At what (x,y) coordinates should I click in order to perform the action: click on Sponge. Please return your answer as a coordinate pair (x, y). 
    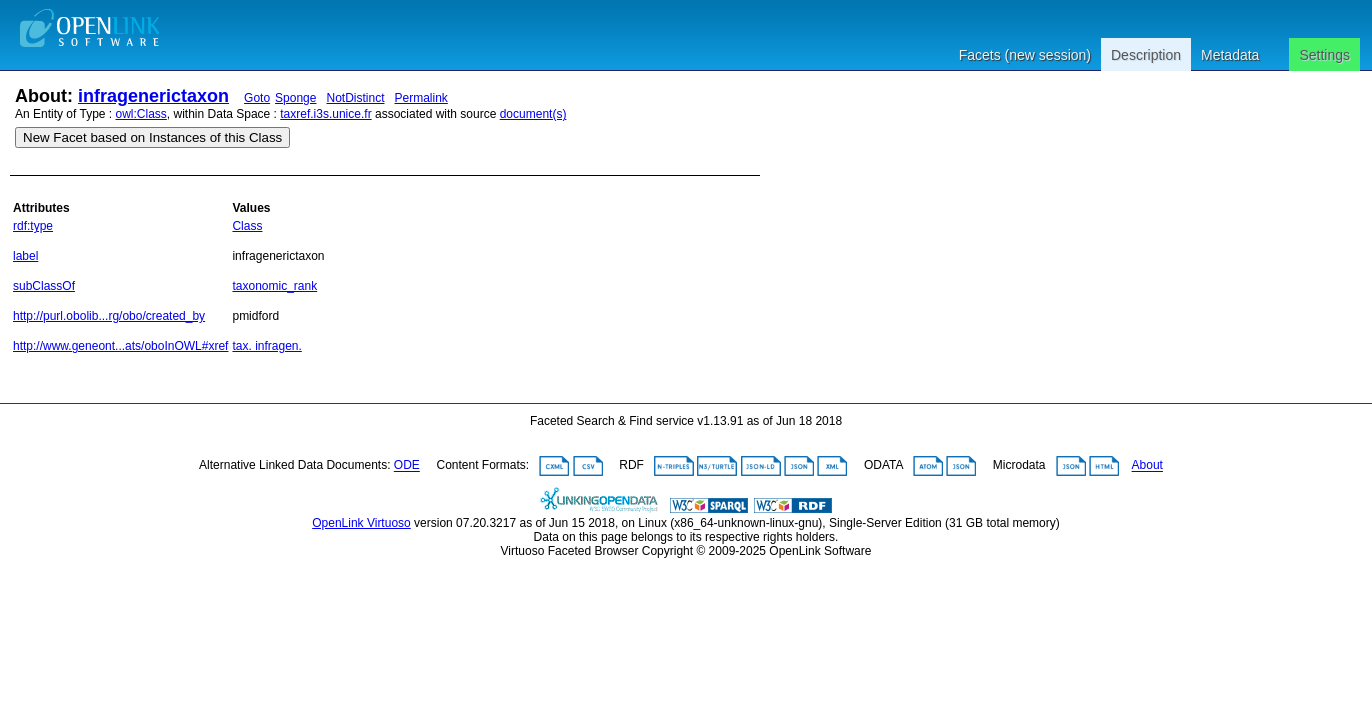
    Looking at the image, I should click on (295, 98).